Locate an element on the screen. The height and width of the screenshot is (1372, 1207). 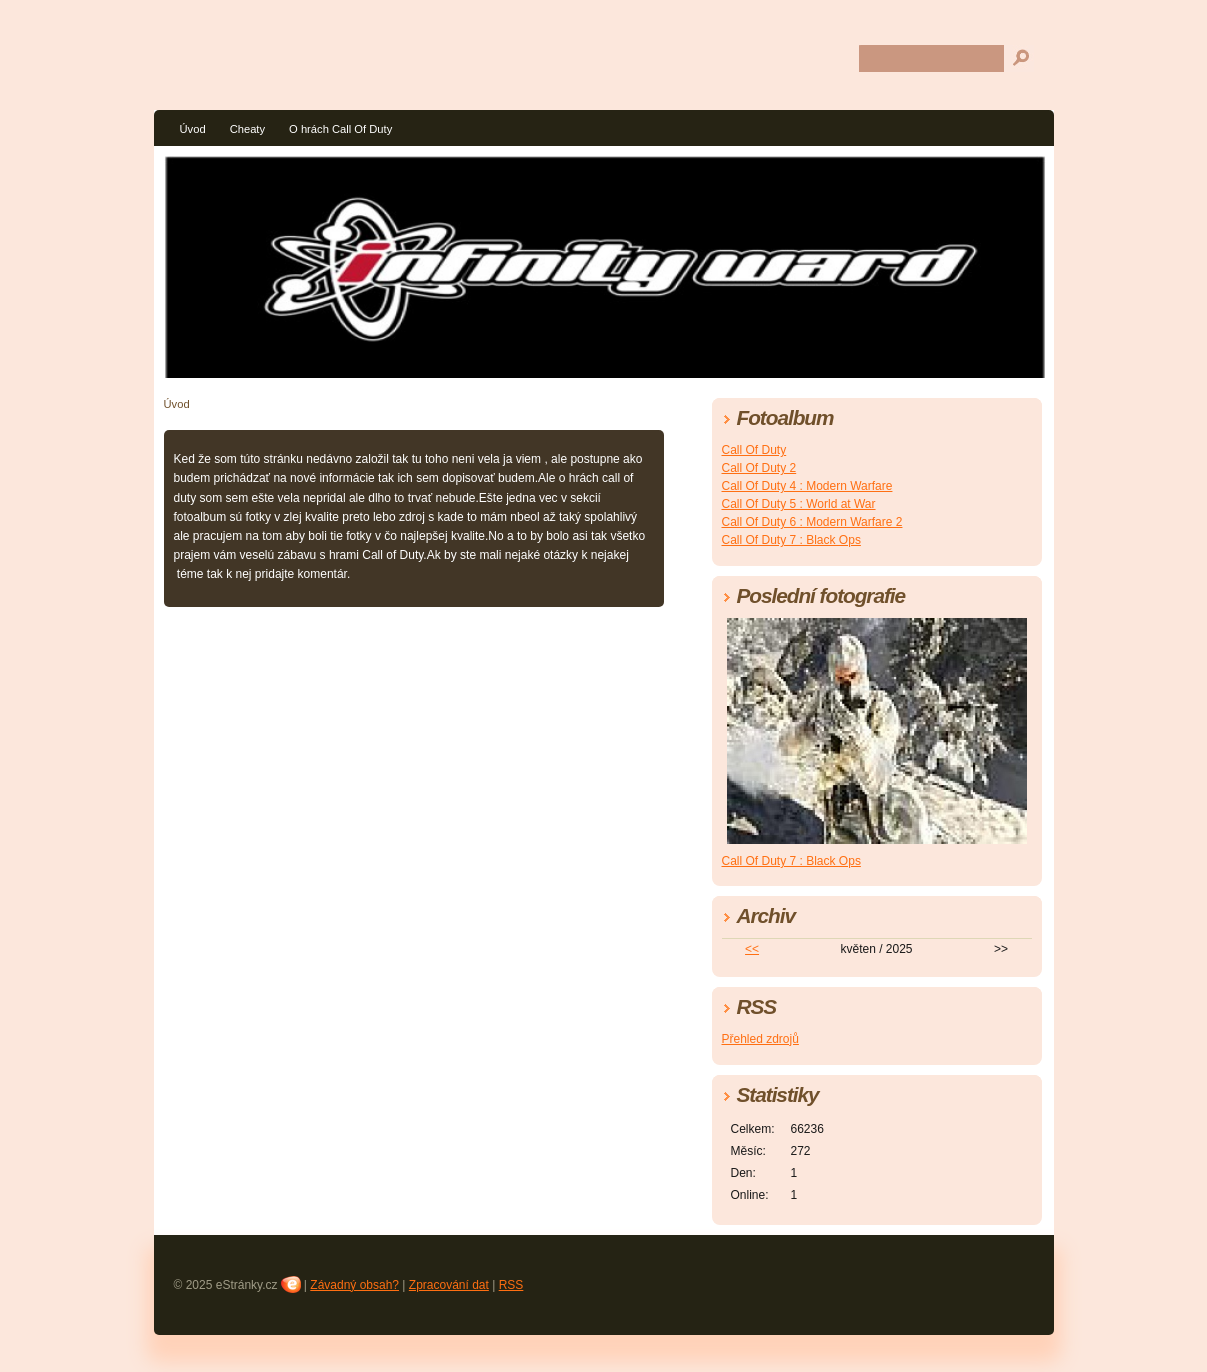
<< is located at coordinates (752, 949).